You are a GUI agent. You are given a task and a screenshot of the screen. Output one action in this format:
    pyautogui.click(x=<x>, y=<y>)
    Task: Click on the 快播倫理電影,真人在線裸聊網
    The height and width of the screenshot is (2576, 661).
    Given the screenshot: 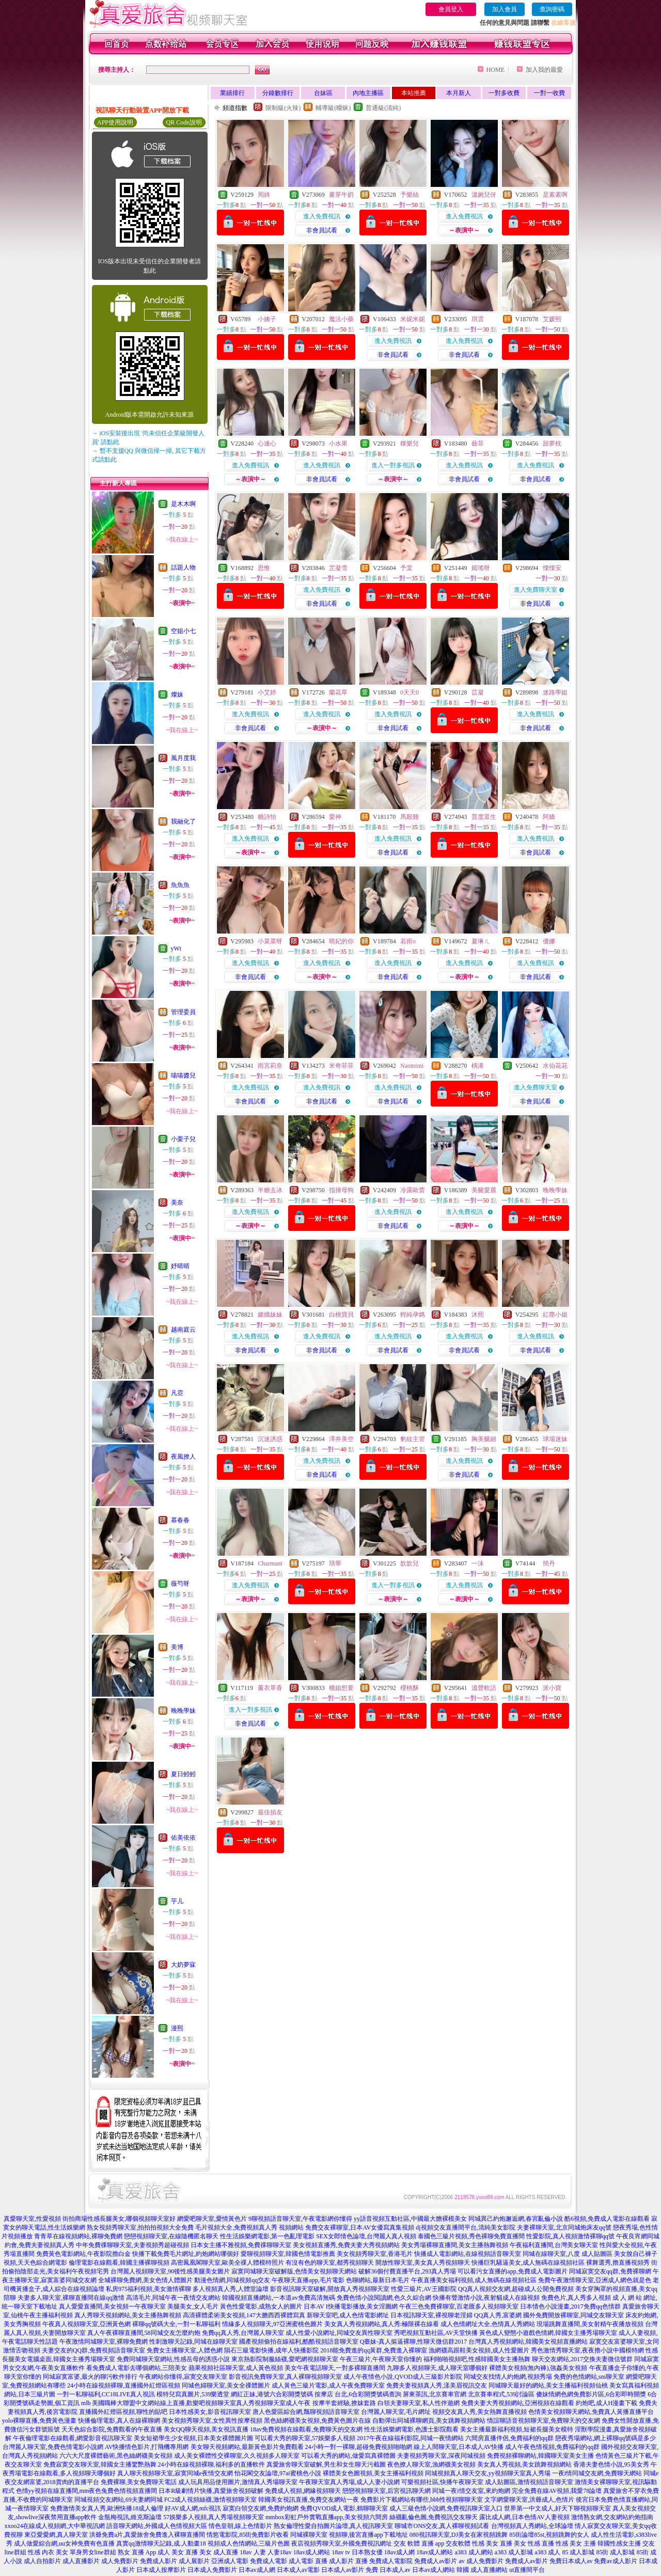 What is the action you would take?
    pyautogui.click(x=119, y=2420)
    